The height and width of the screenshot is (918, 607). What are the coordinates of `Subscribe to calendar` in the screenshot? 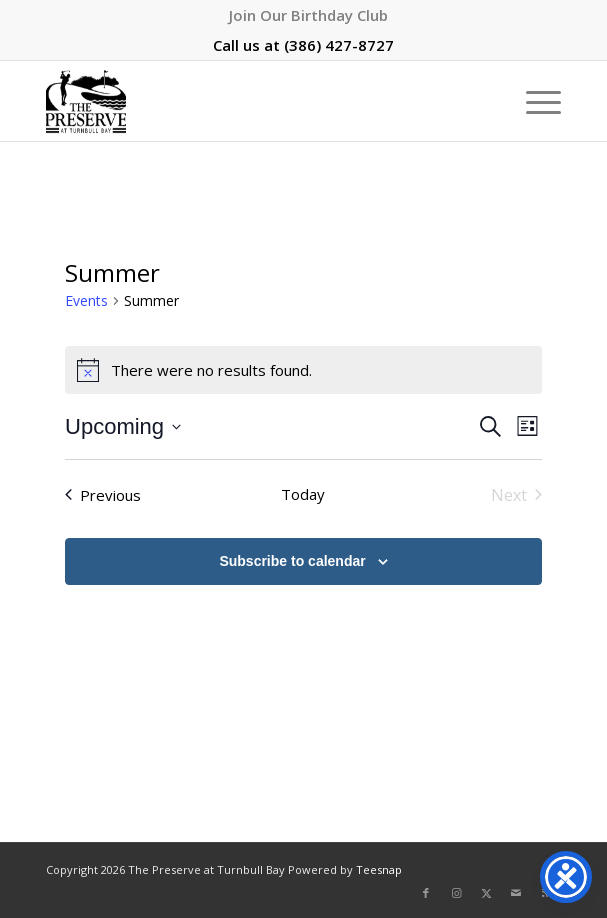 It's located at (292, 561).